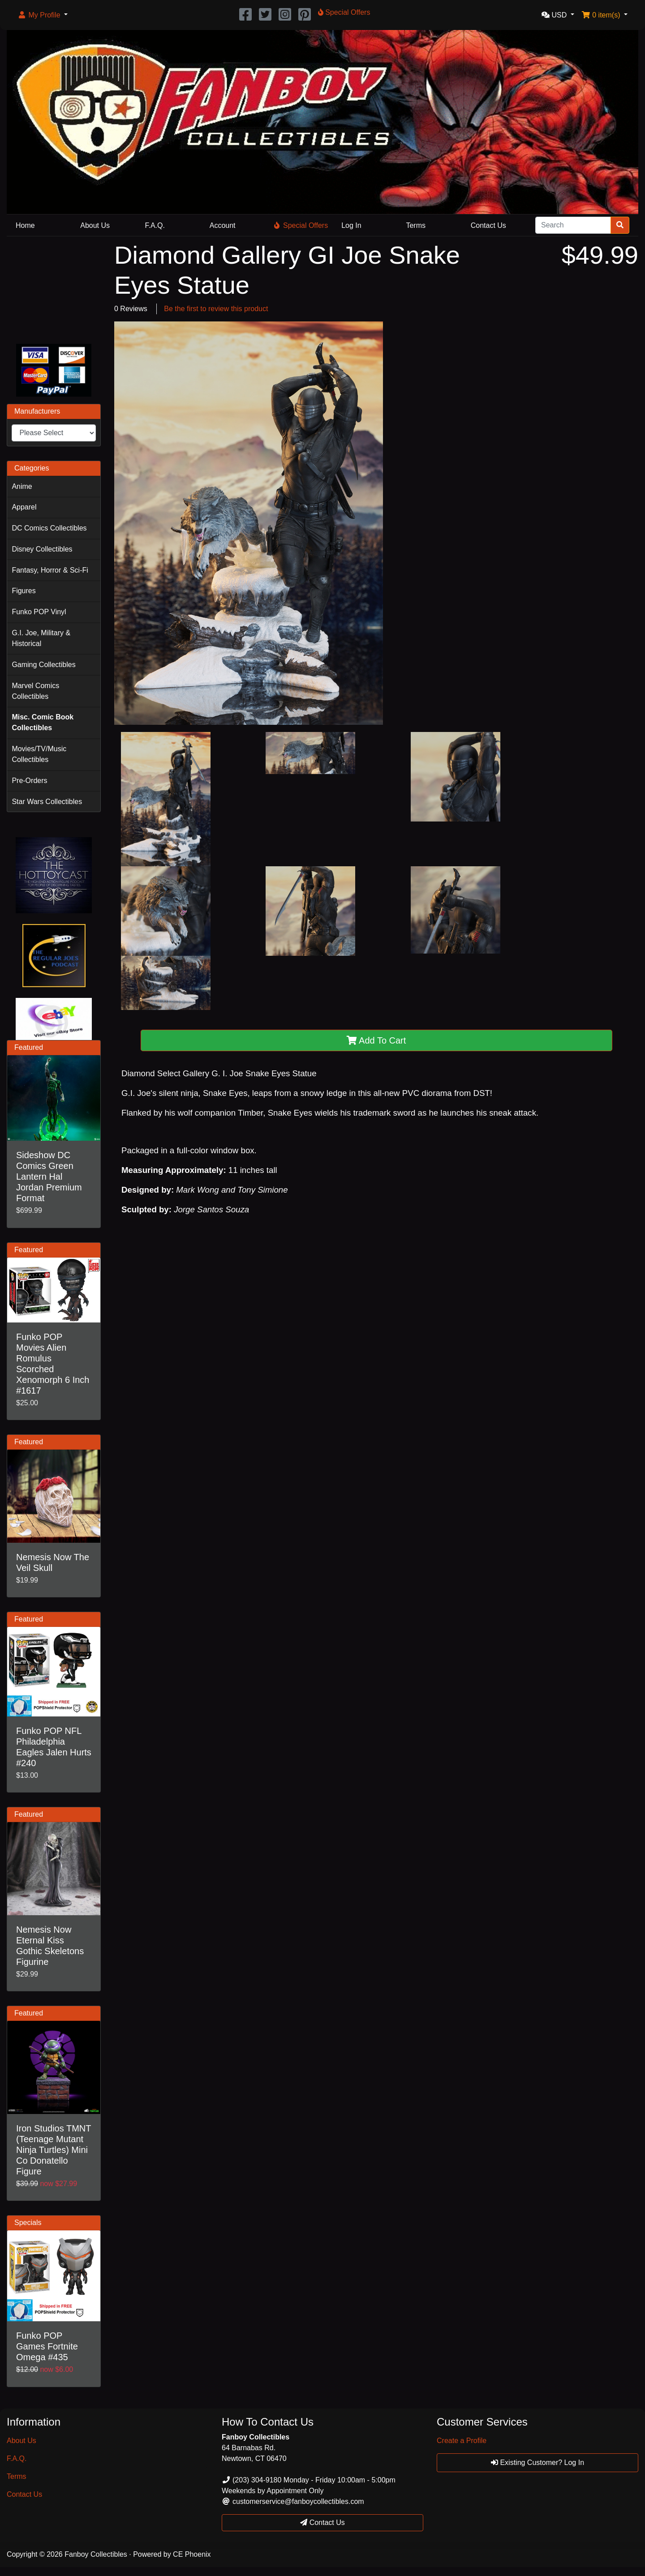  I want to click on Contact Us [button], so click(322, 2522).